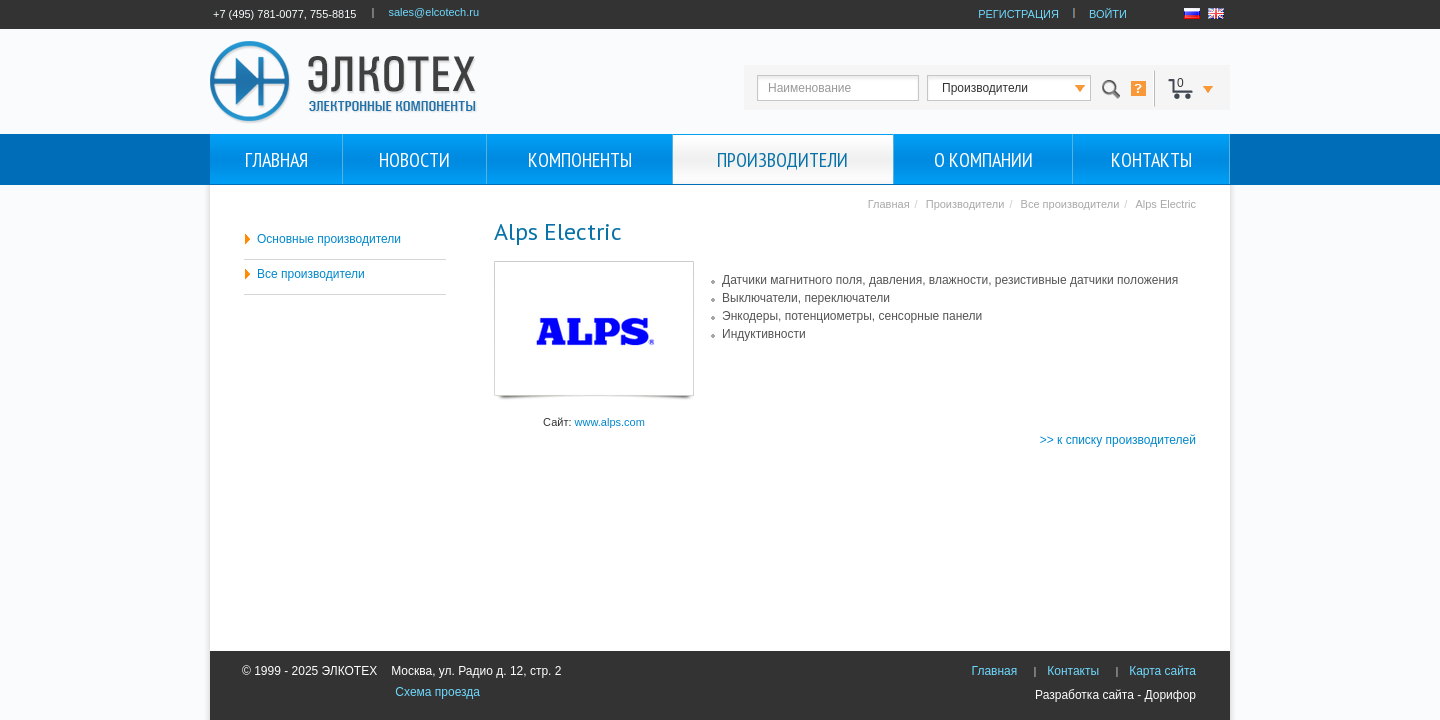  What do you see at coordinates (1115, 695) in the screenshot?
I see `Разработка сайта - Дорифор` at bounding box center [1115, 695].